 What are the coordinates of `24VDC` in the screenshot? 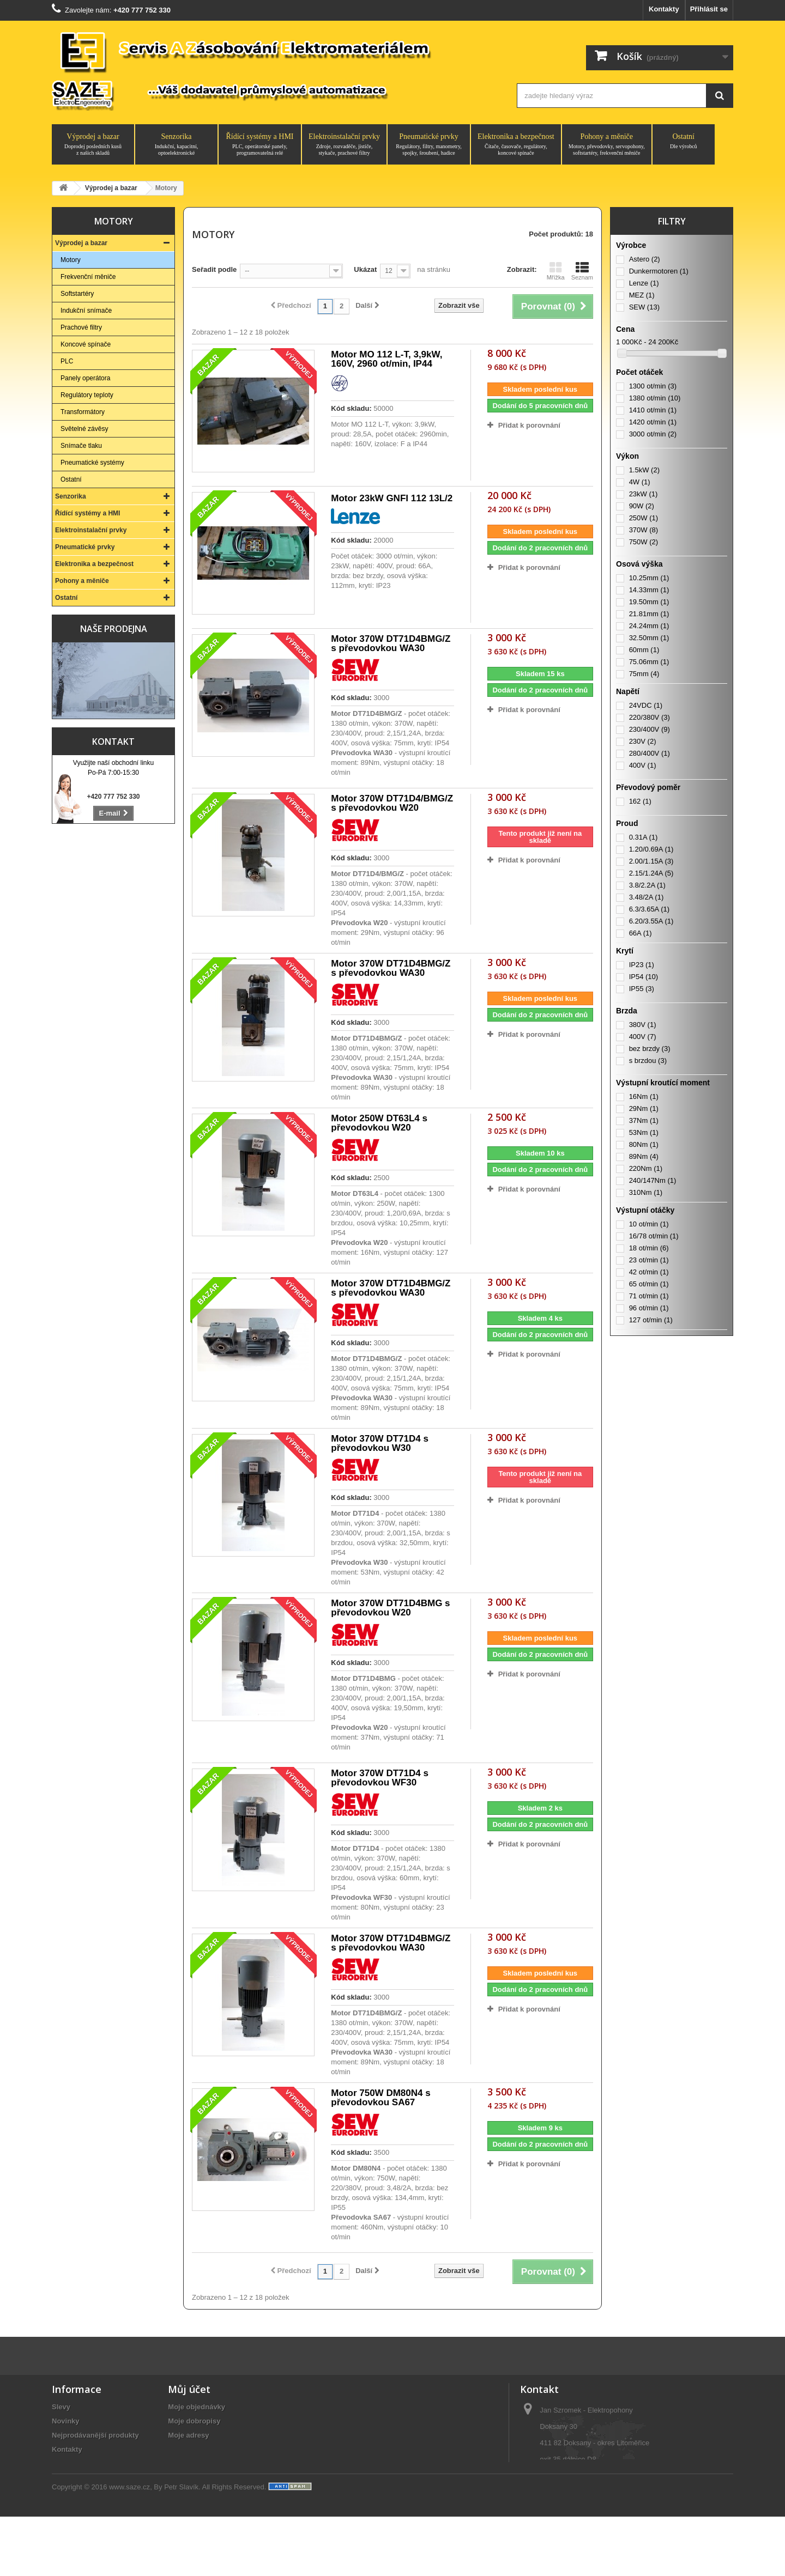 It's located at (645, 705).